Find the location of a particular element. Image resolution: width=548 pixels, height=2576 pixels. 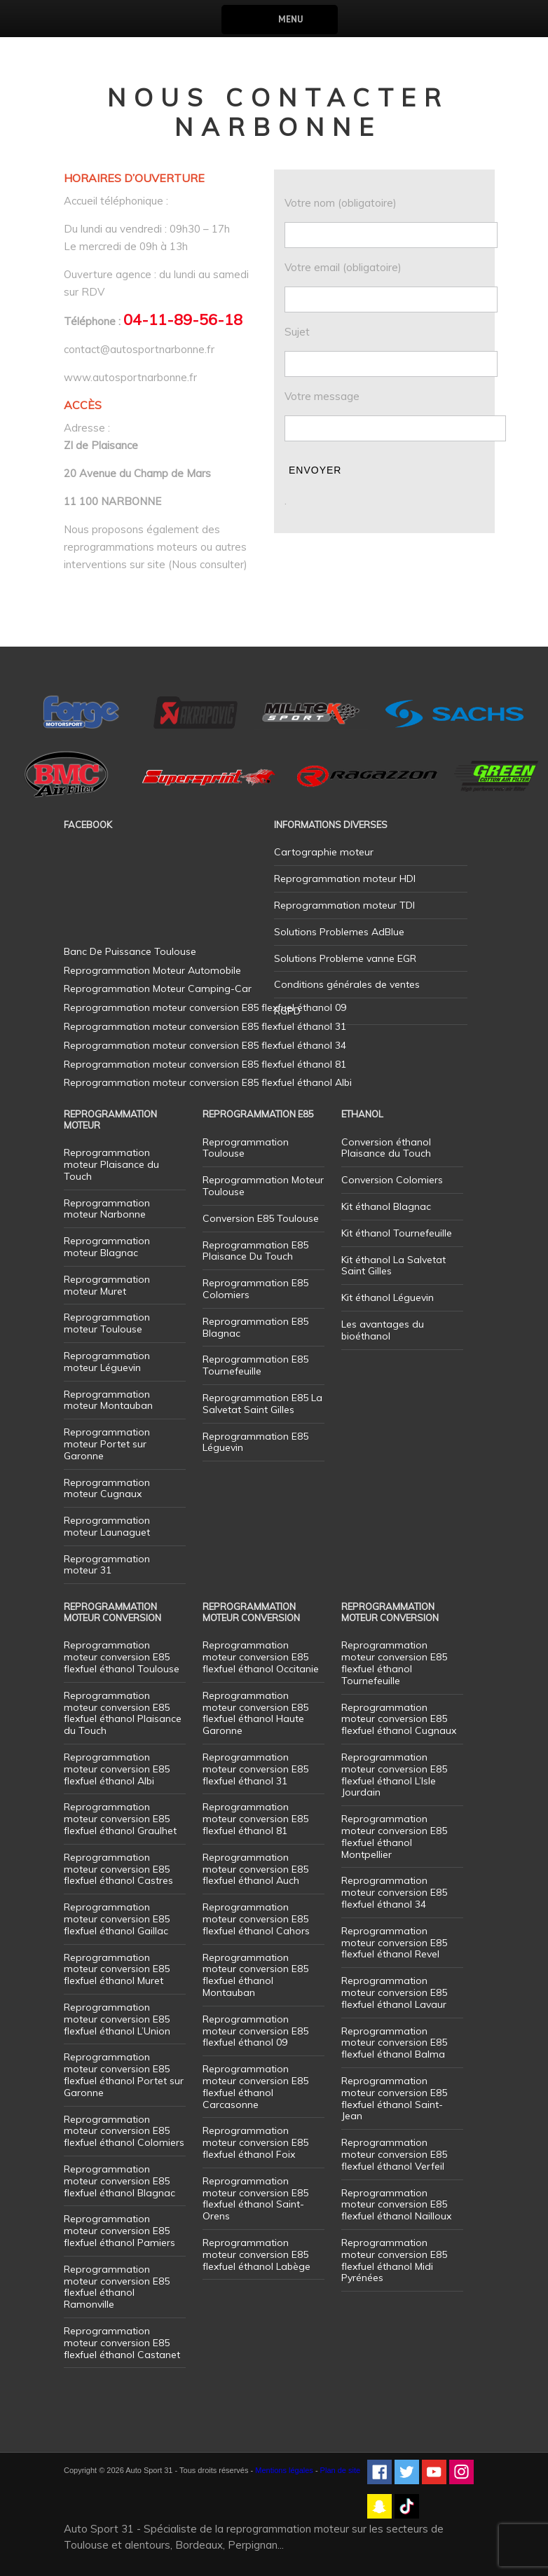

Conversion éthanol Plaisance du Touch is located at coordinates (386, 1148).